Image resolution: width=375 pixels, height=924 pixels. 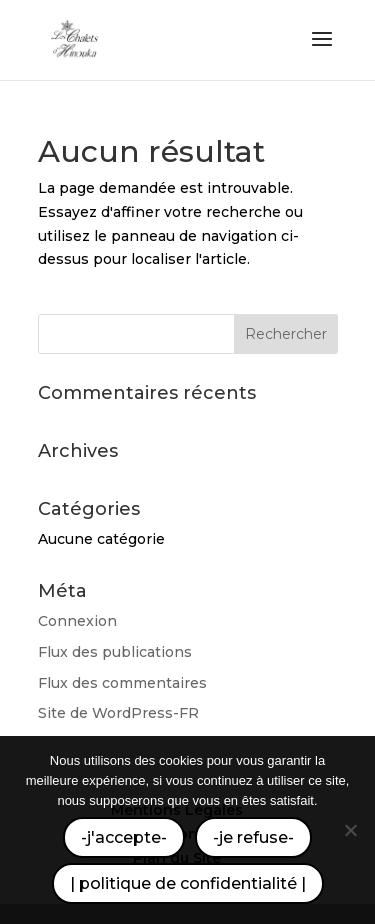 I want to click on [-je refuse-], so click(x=350, y=830).